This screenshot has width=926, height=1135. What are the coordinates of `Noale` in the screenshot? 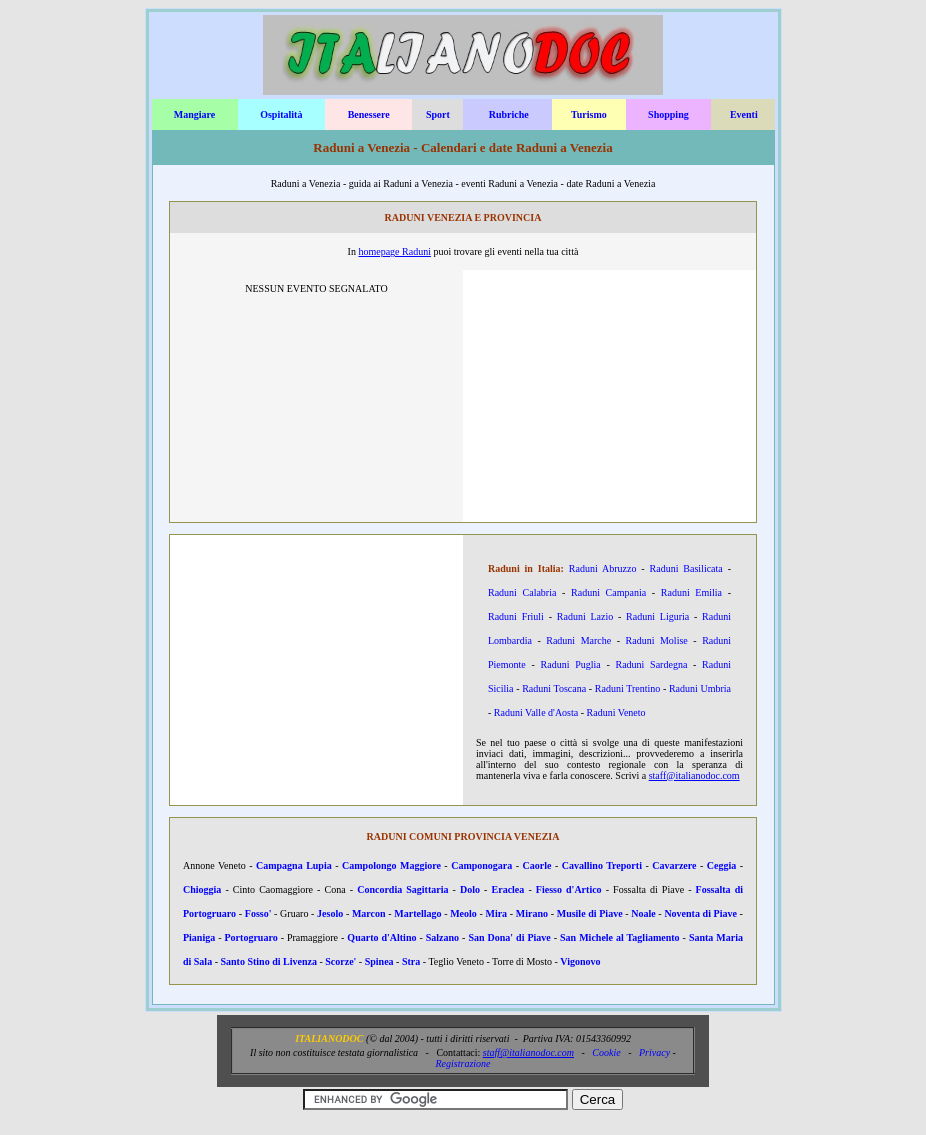 It's located at (643, 913).